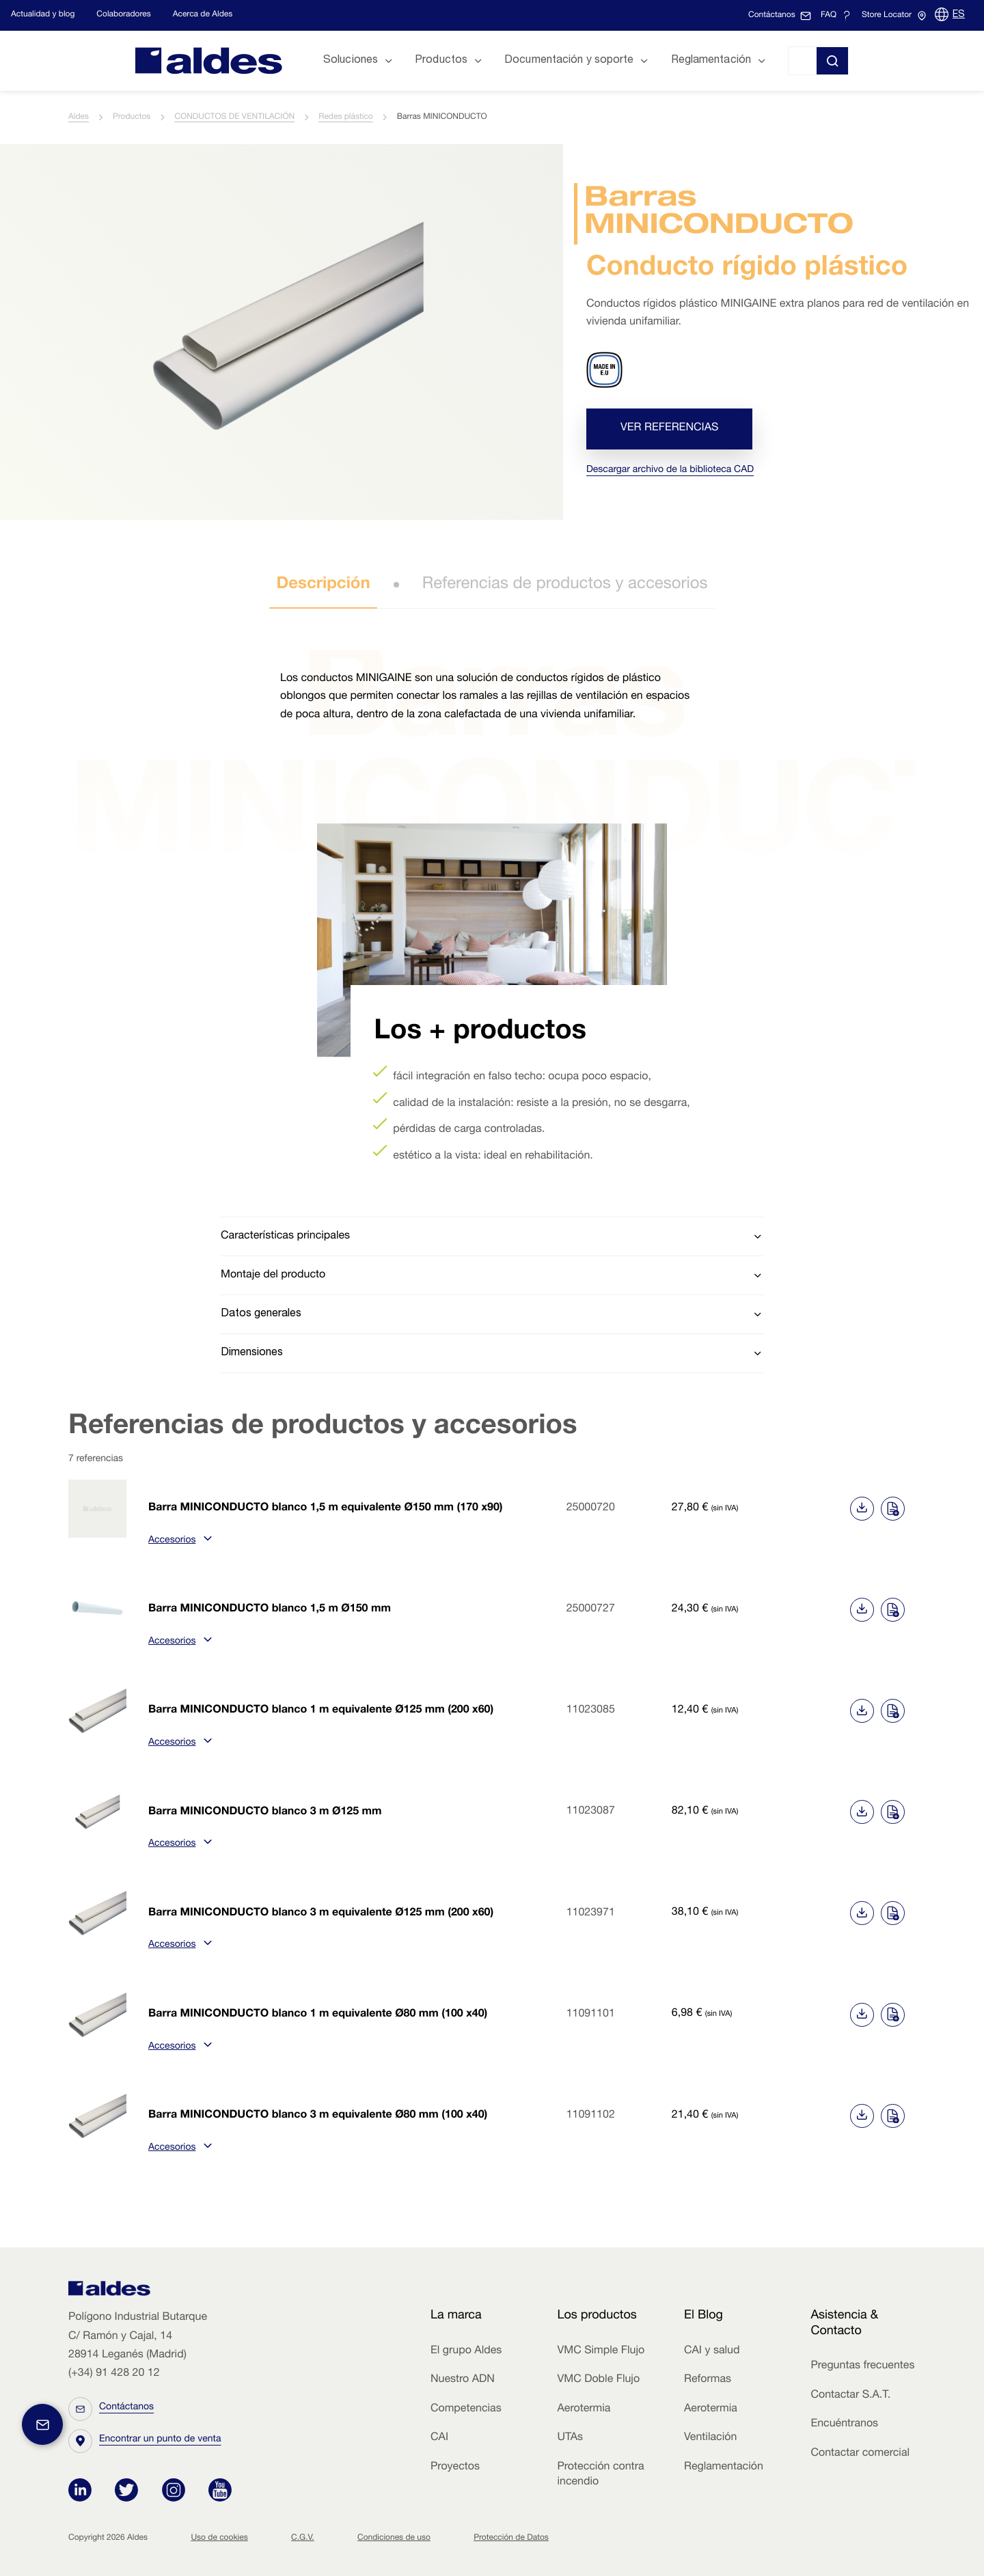 This screenshot has height=2576, width=984. Describe the element at coordinates (203, 15) in the screenshot. I see `Acerca de Aldes` at that location.